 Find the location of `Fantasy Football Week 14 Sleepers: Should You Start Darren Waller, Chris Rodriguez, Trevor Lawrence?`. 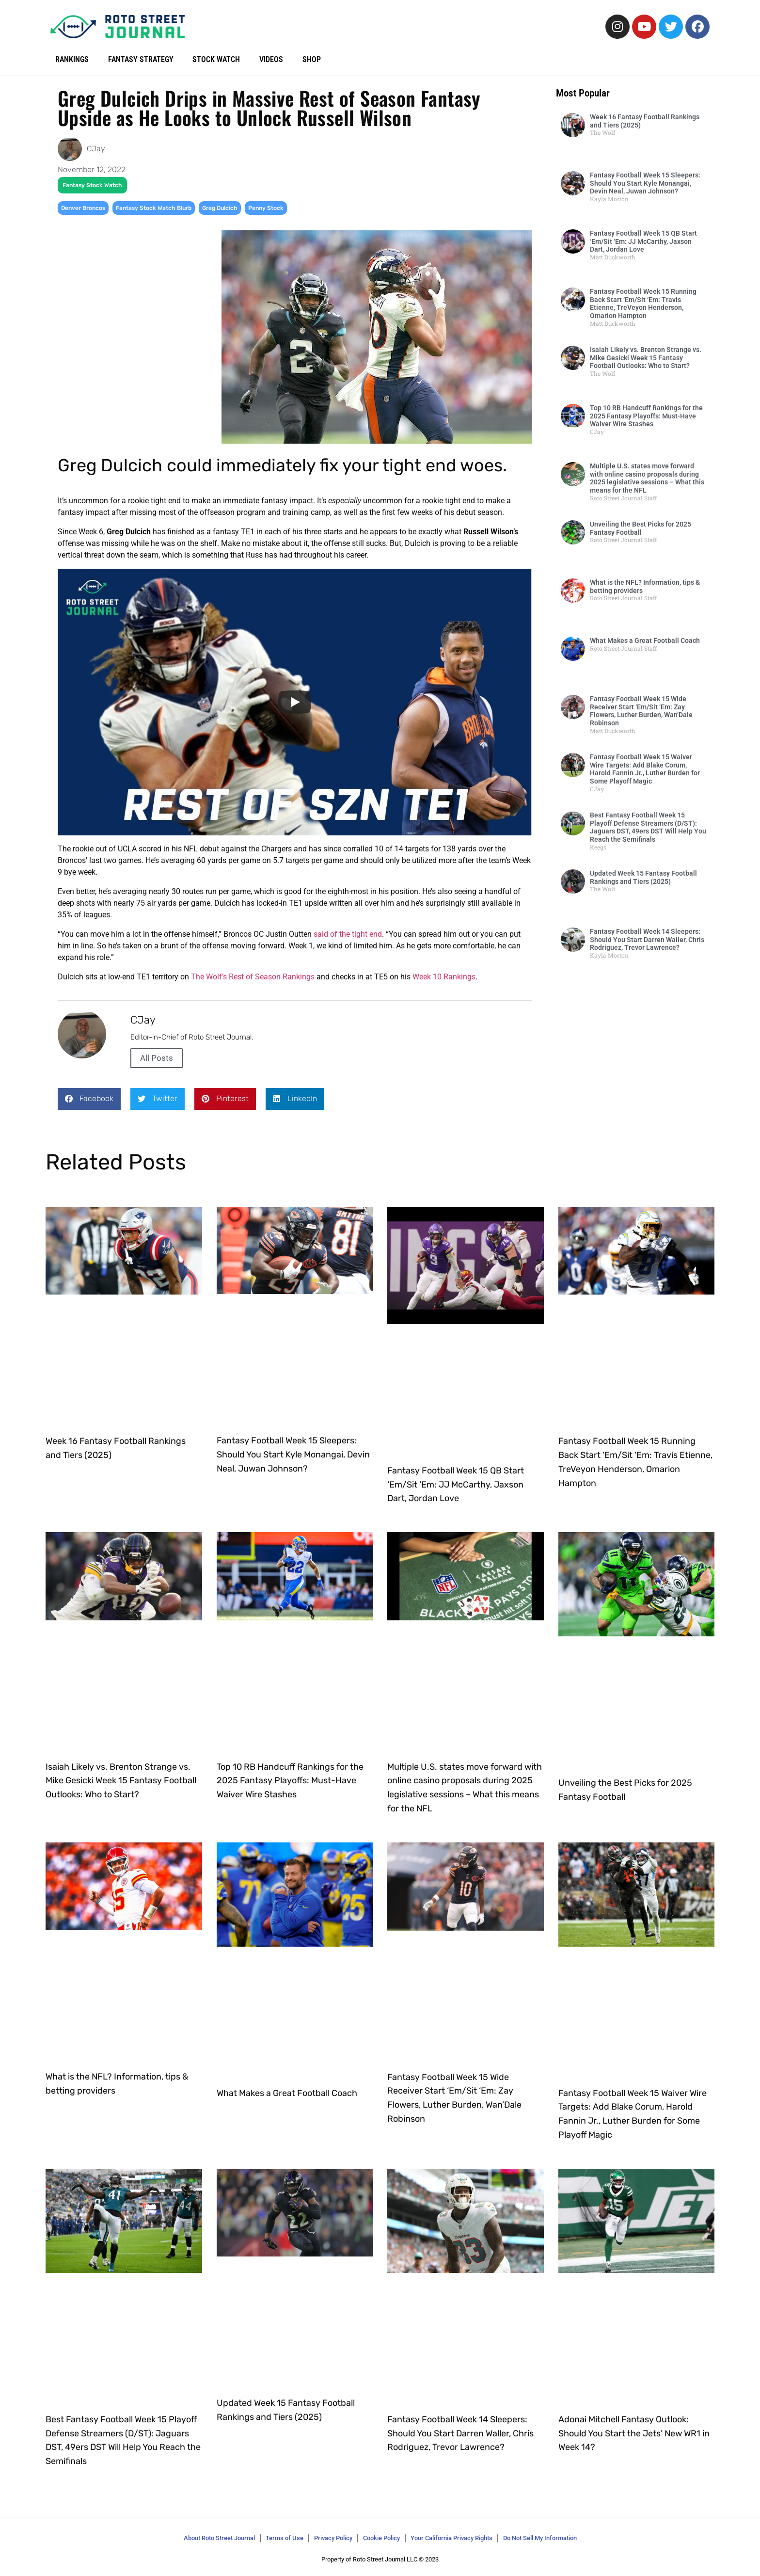

Fantasy Football Week 14 Sleepers: Should You Start Darren Waller, Chris Rodriguez, Trevor Lawrence? is located at coordinates (647, 940).